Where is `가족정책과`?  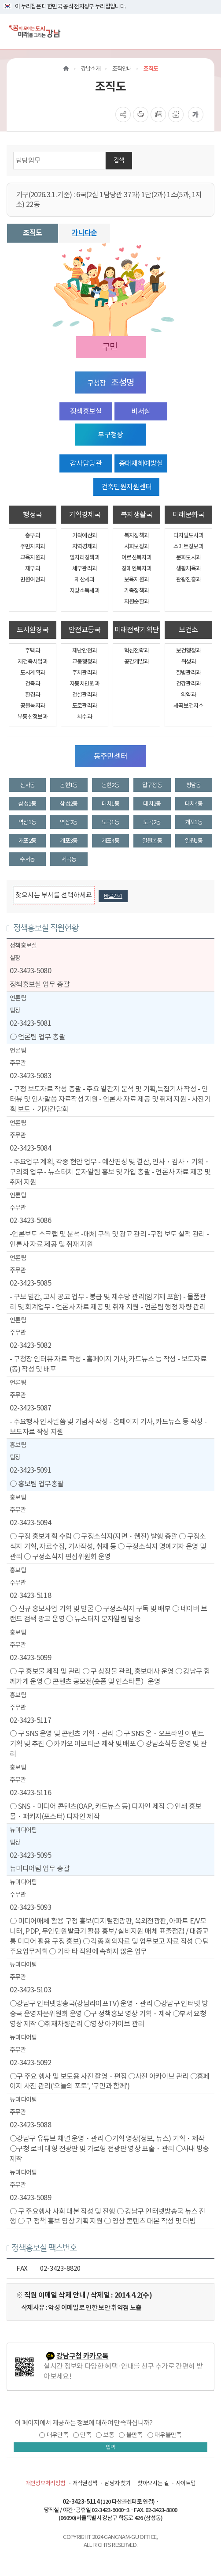
가족정책과 is located at coordinates (136, 590).